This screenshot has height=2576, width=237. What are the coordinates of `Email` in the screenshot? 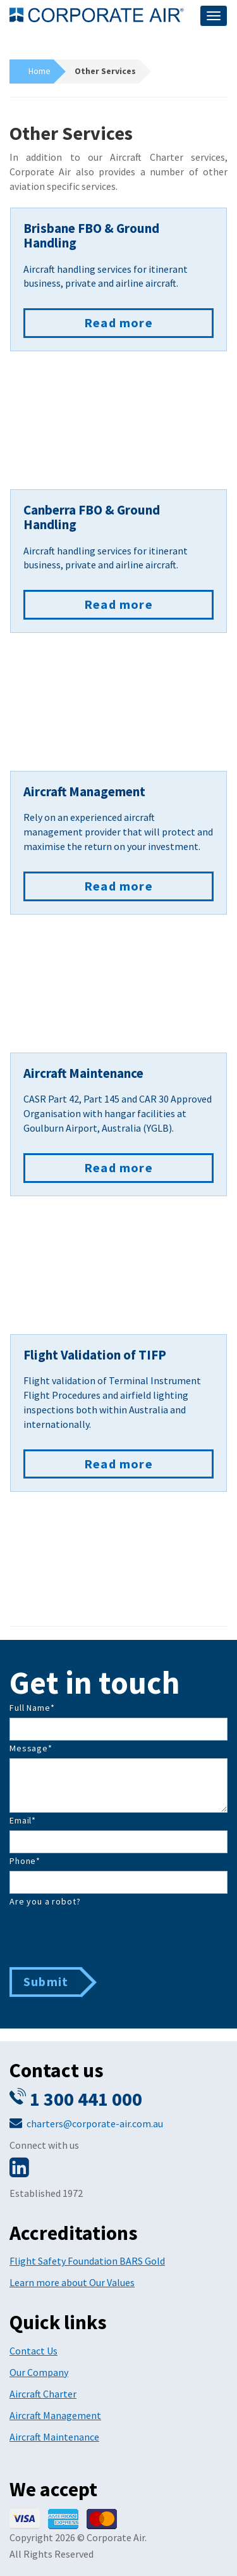 It's located at (22, 1820).